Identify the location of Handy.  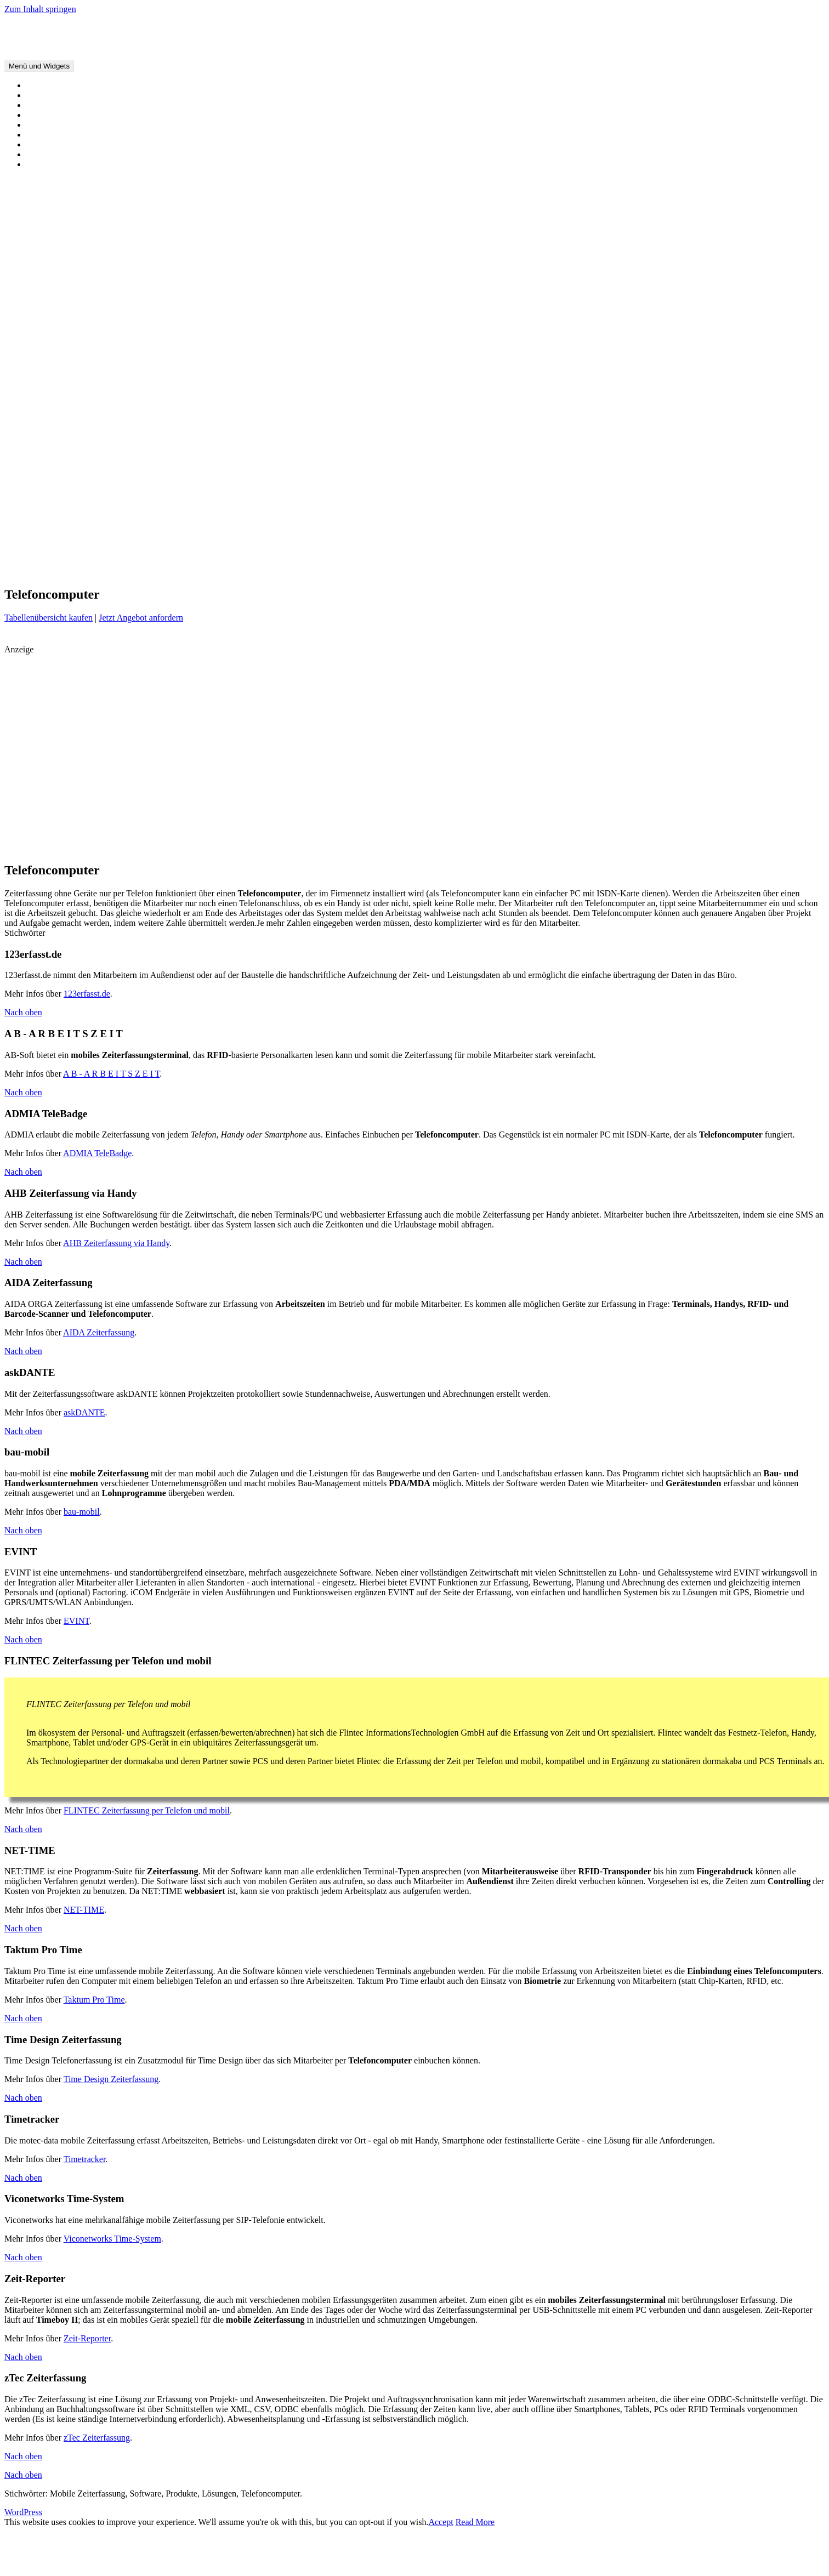
(38, 422).